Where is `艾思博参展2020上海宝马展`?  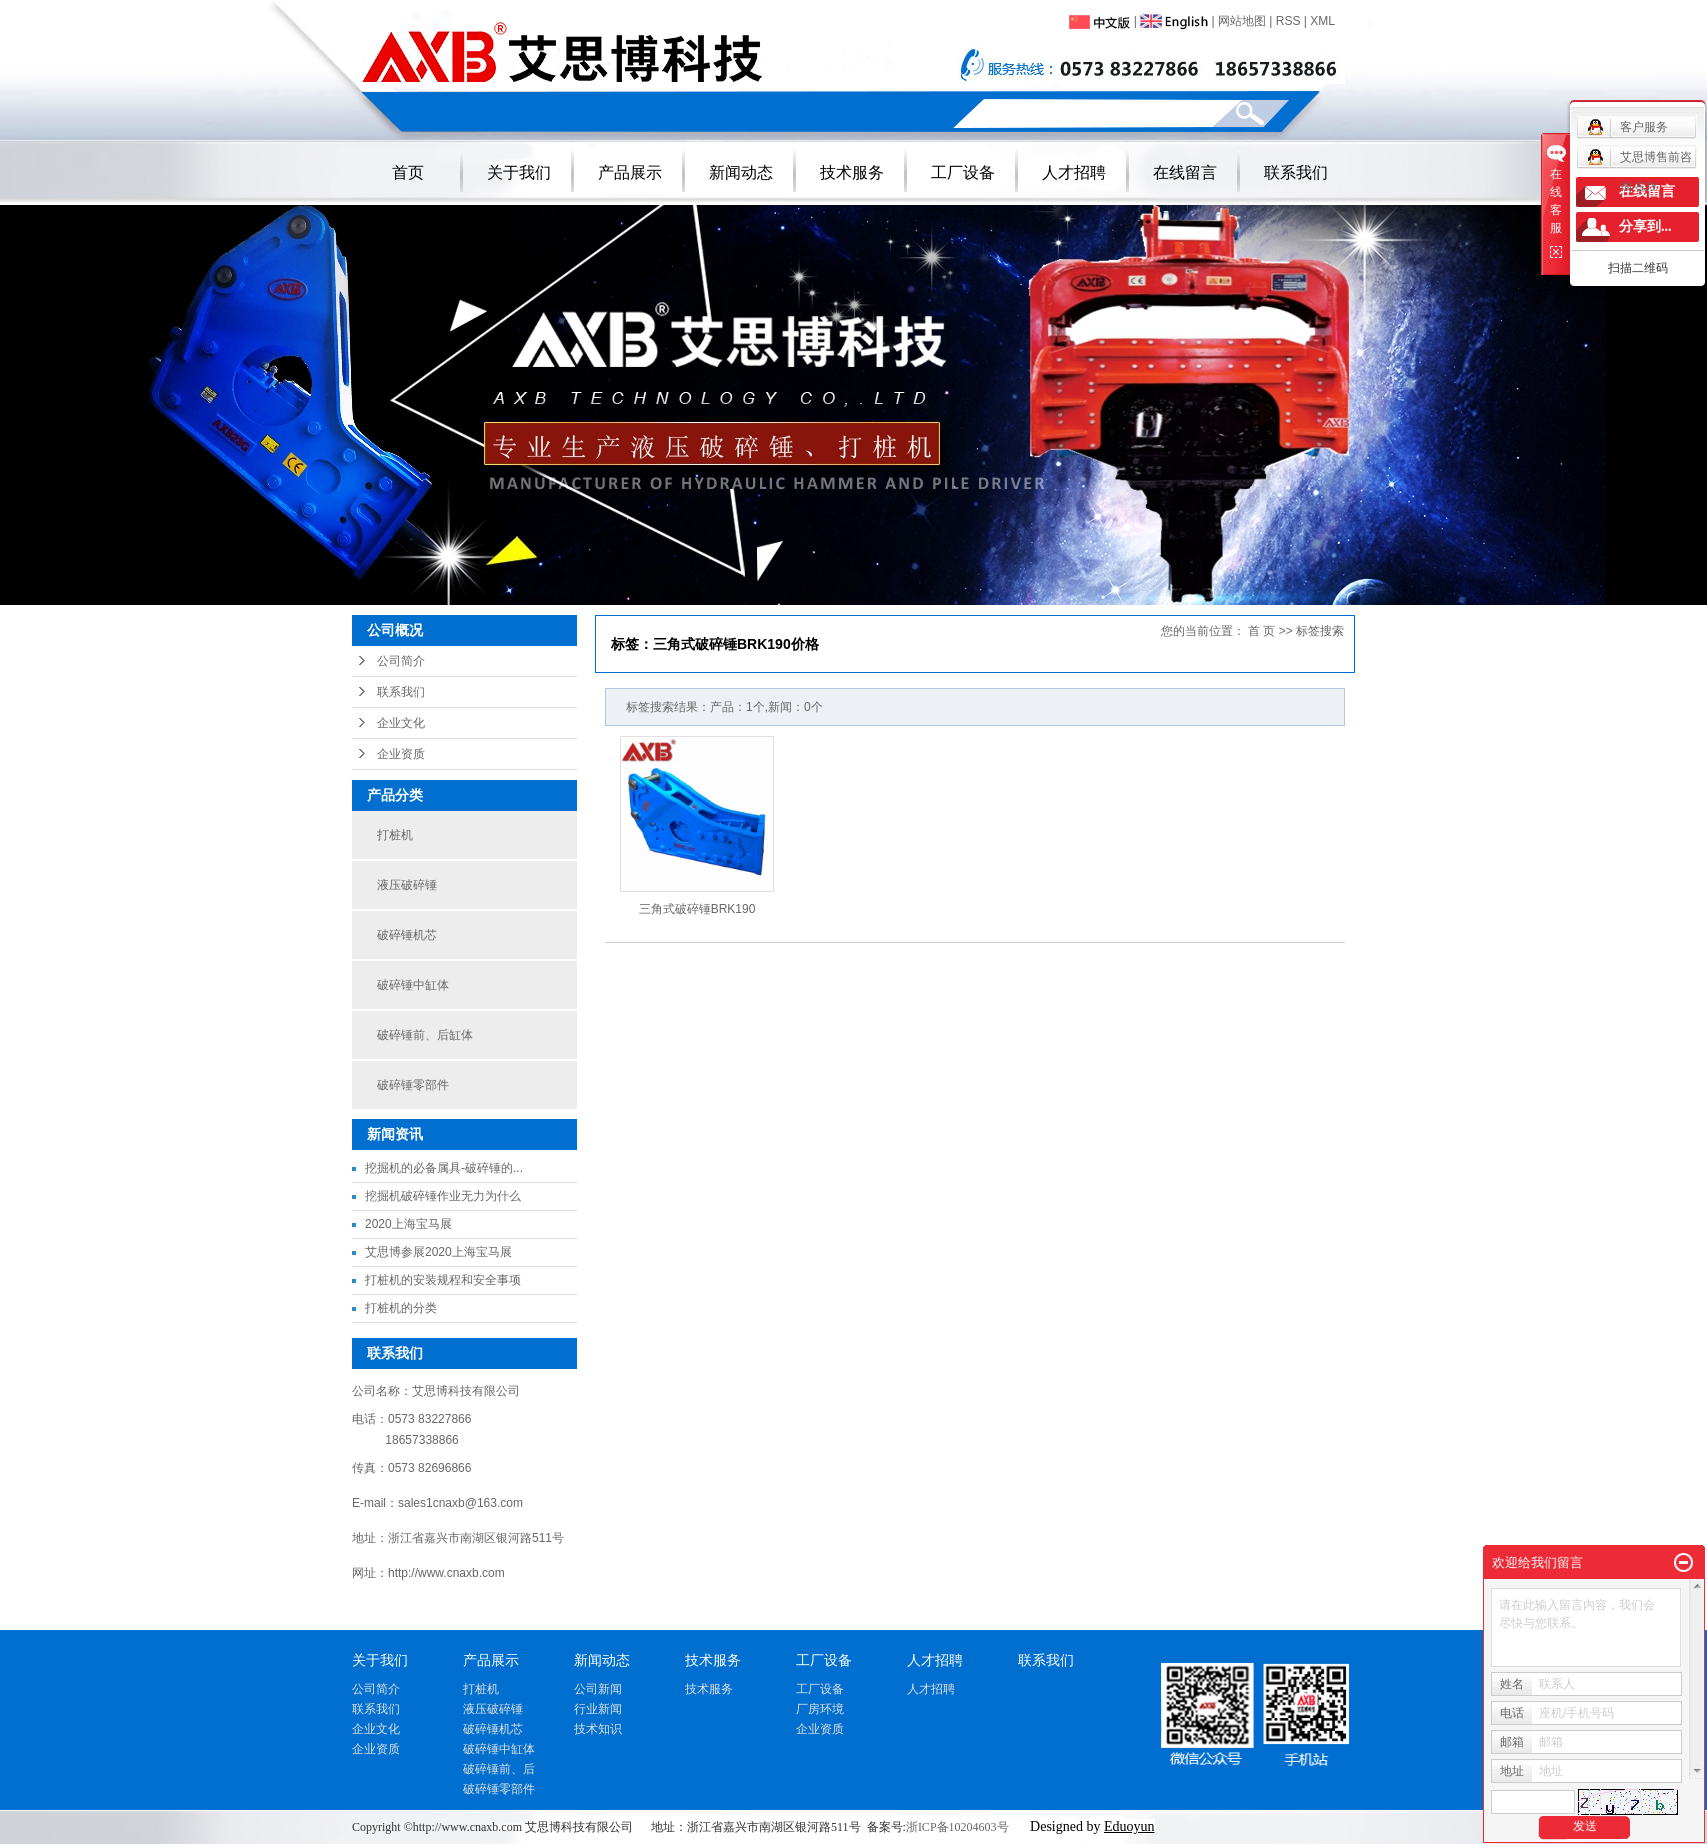
艾思博参展2020上海宝马展 is located at coordinates (438, 1252).